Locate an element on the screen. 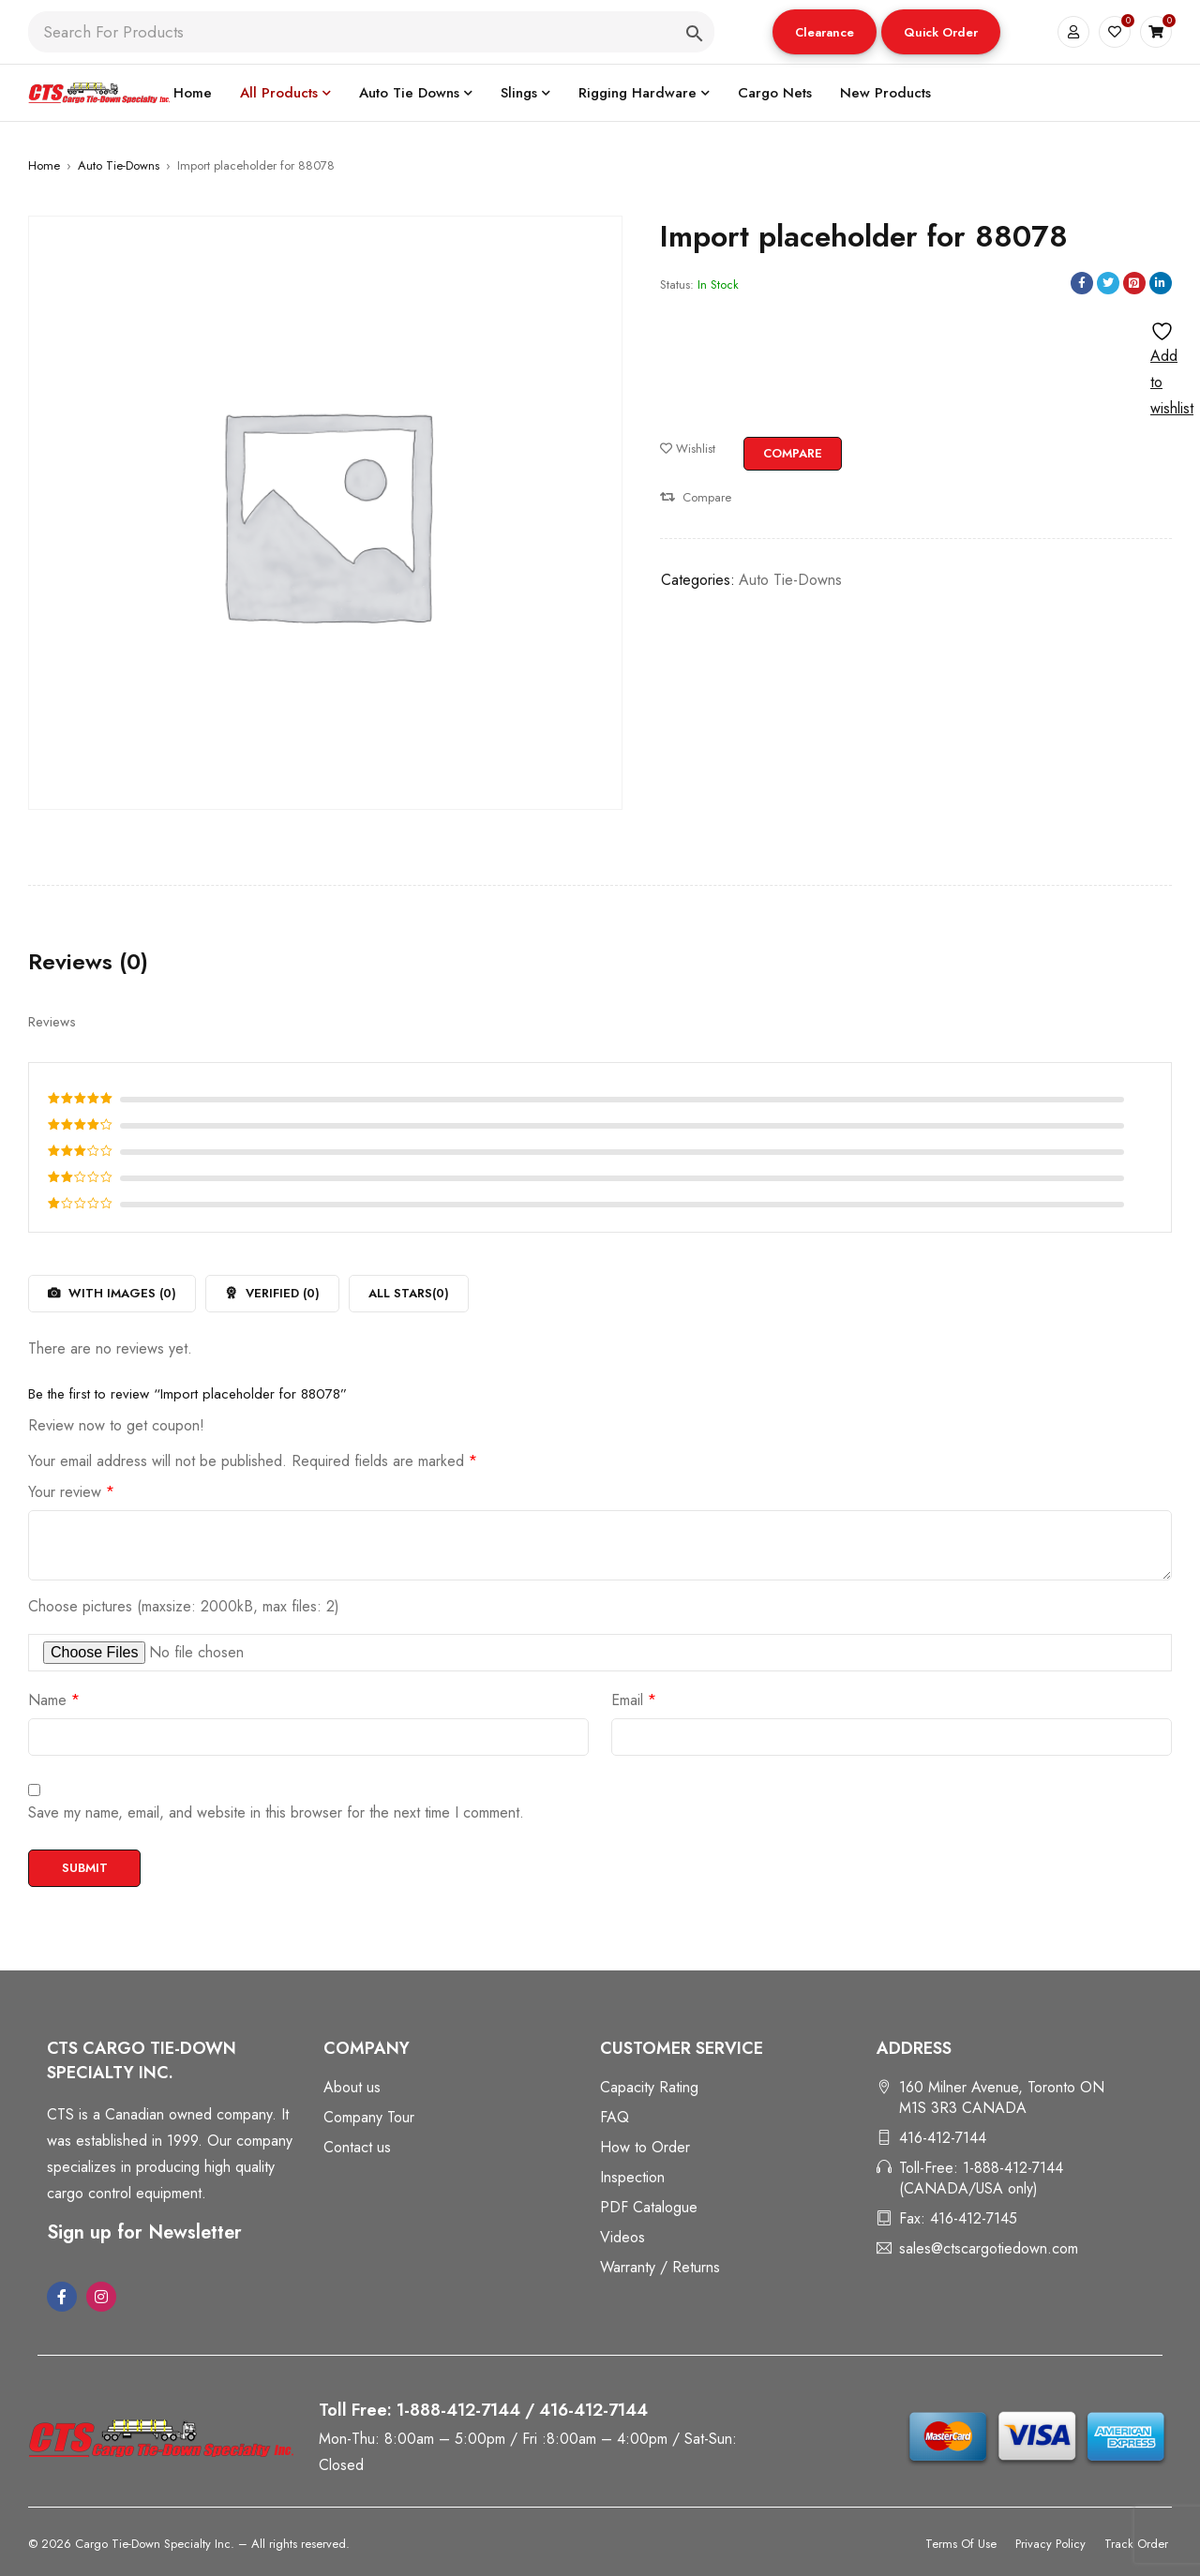  Name is located at coordinates (54, 1700).